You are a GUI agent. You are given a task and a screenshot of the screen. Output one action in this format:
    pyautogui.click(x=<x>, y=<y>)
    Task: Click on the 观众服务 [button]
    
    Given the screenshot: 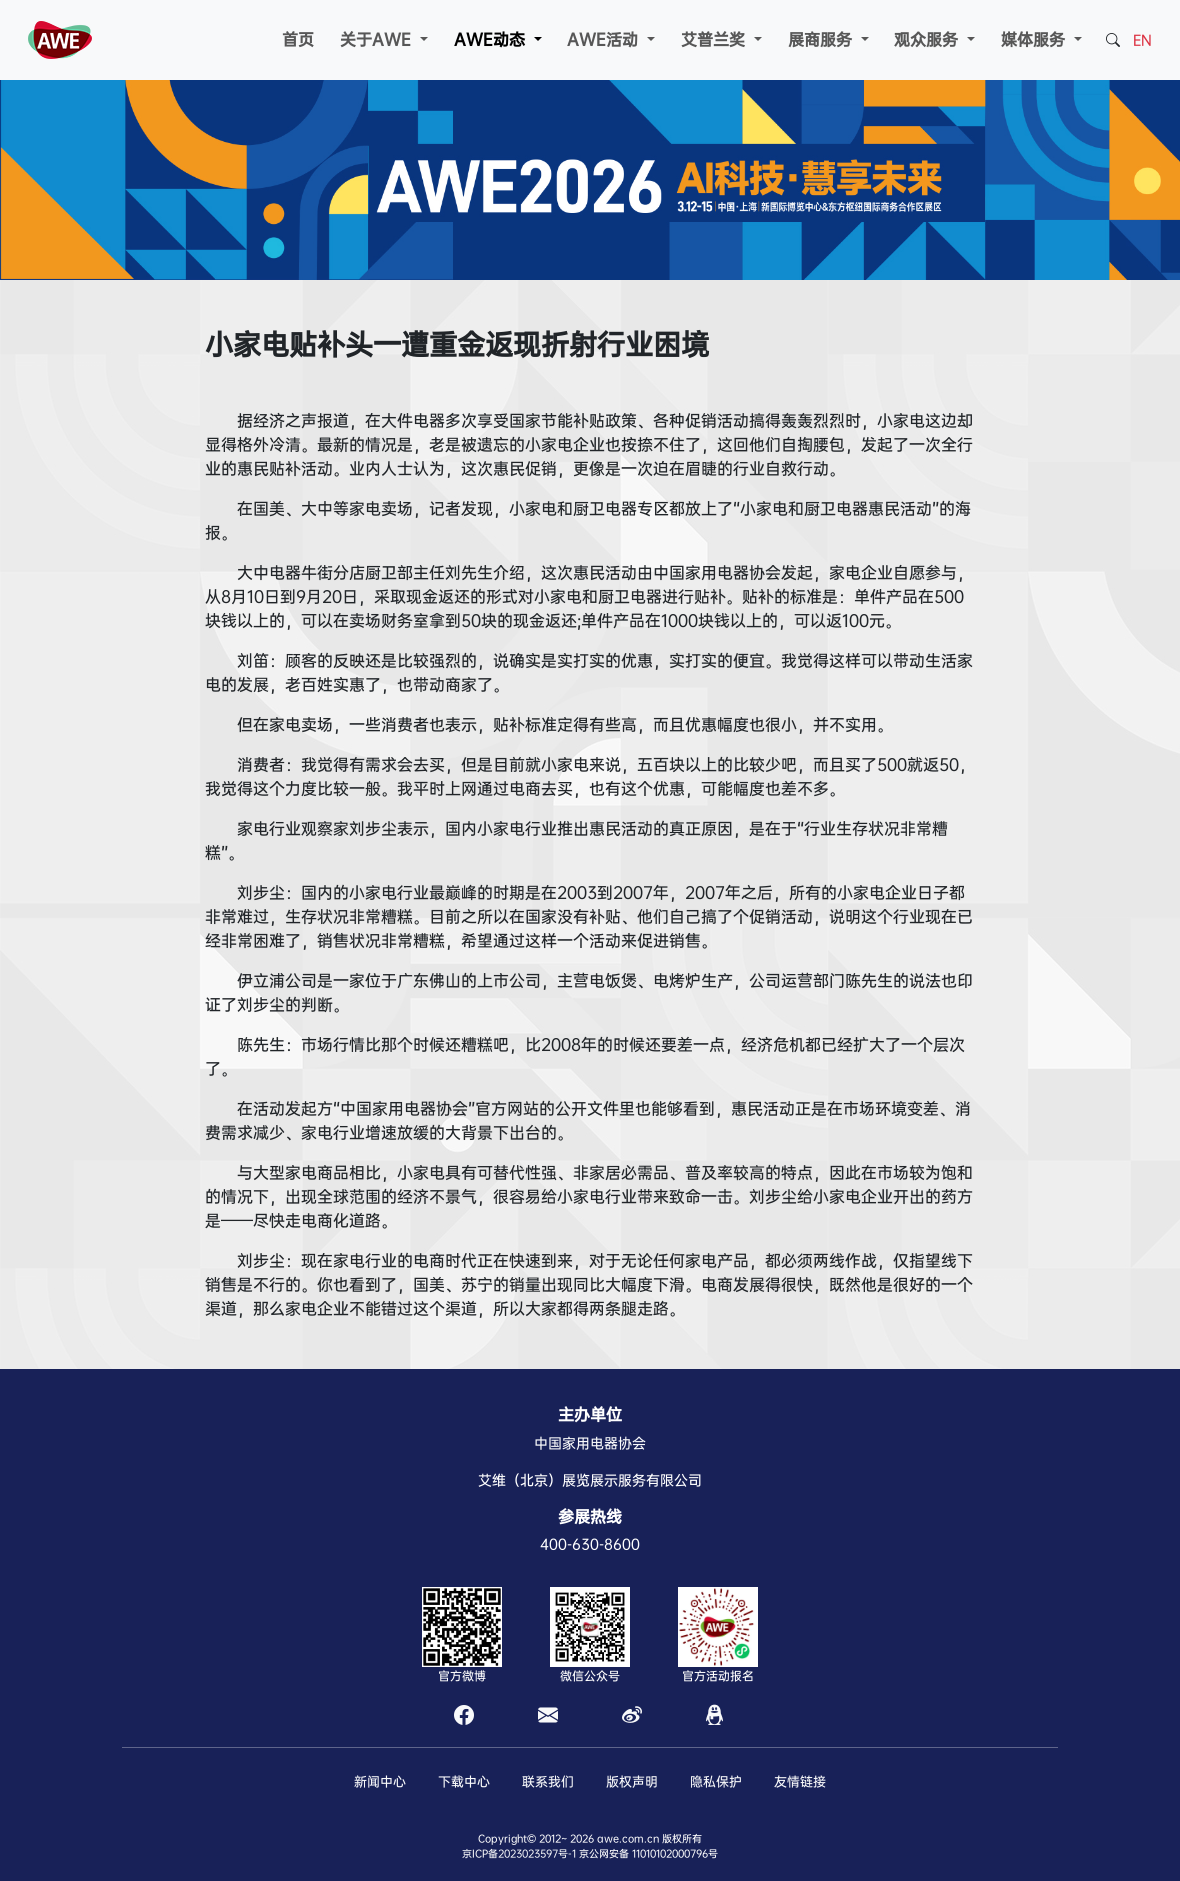 What is the action you would take?
    pyautogui.click(x=928, y=39)
    